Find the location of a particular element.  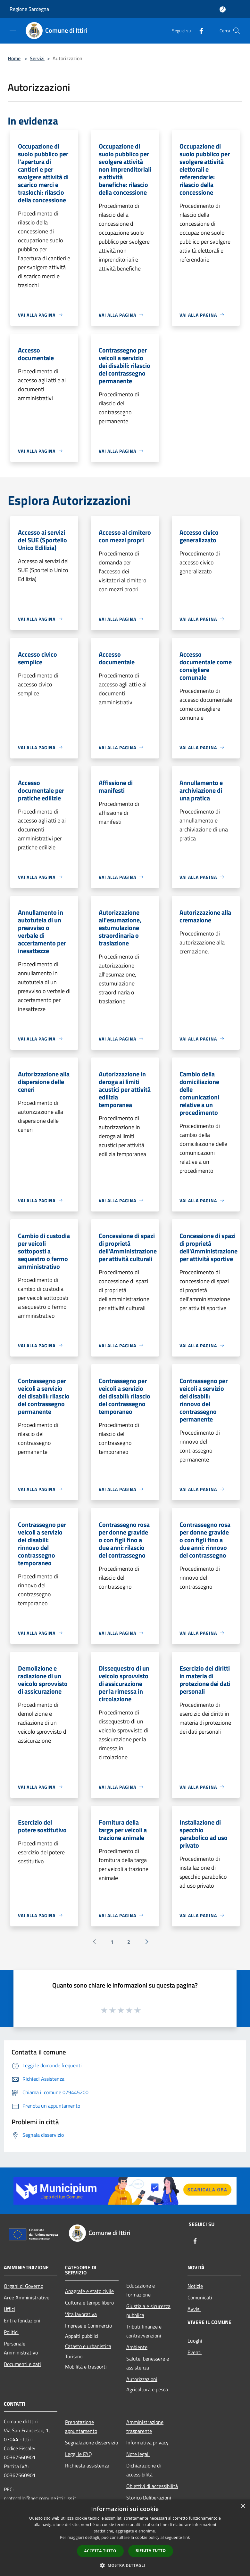

Personale Amministrativo is located at coordinates (21, 2348).